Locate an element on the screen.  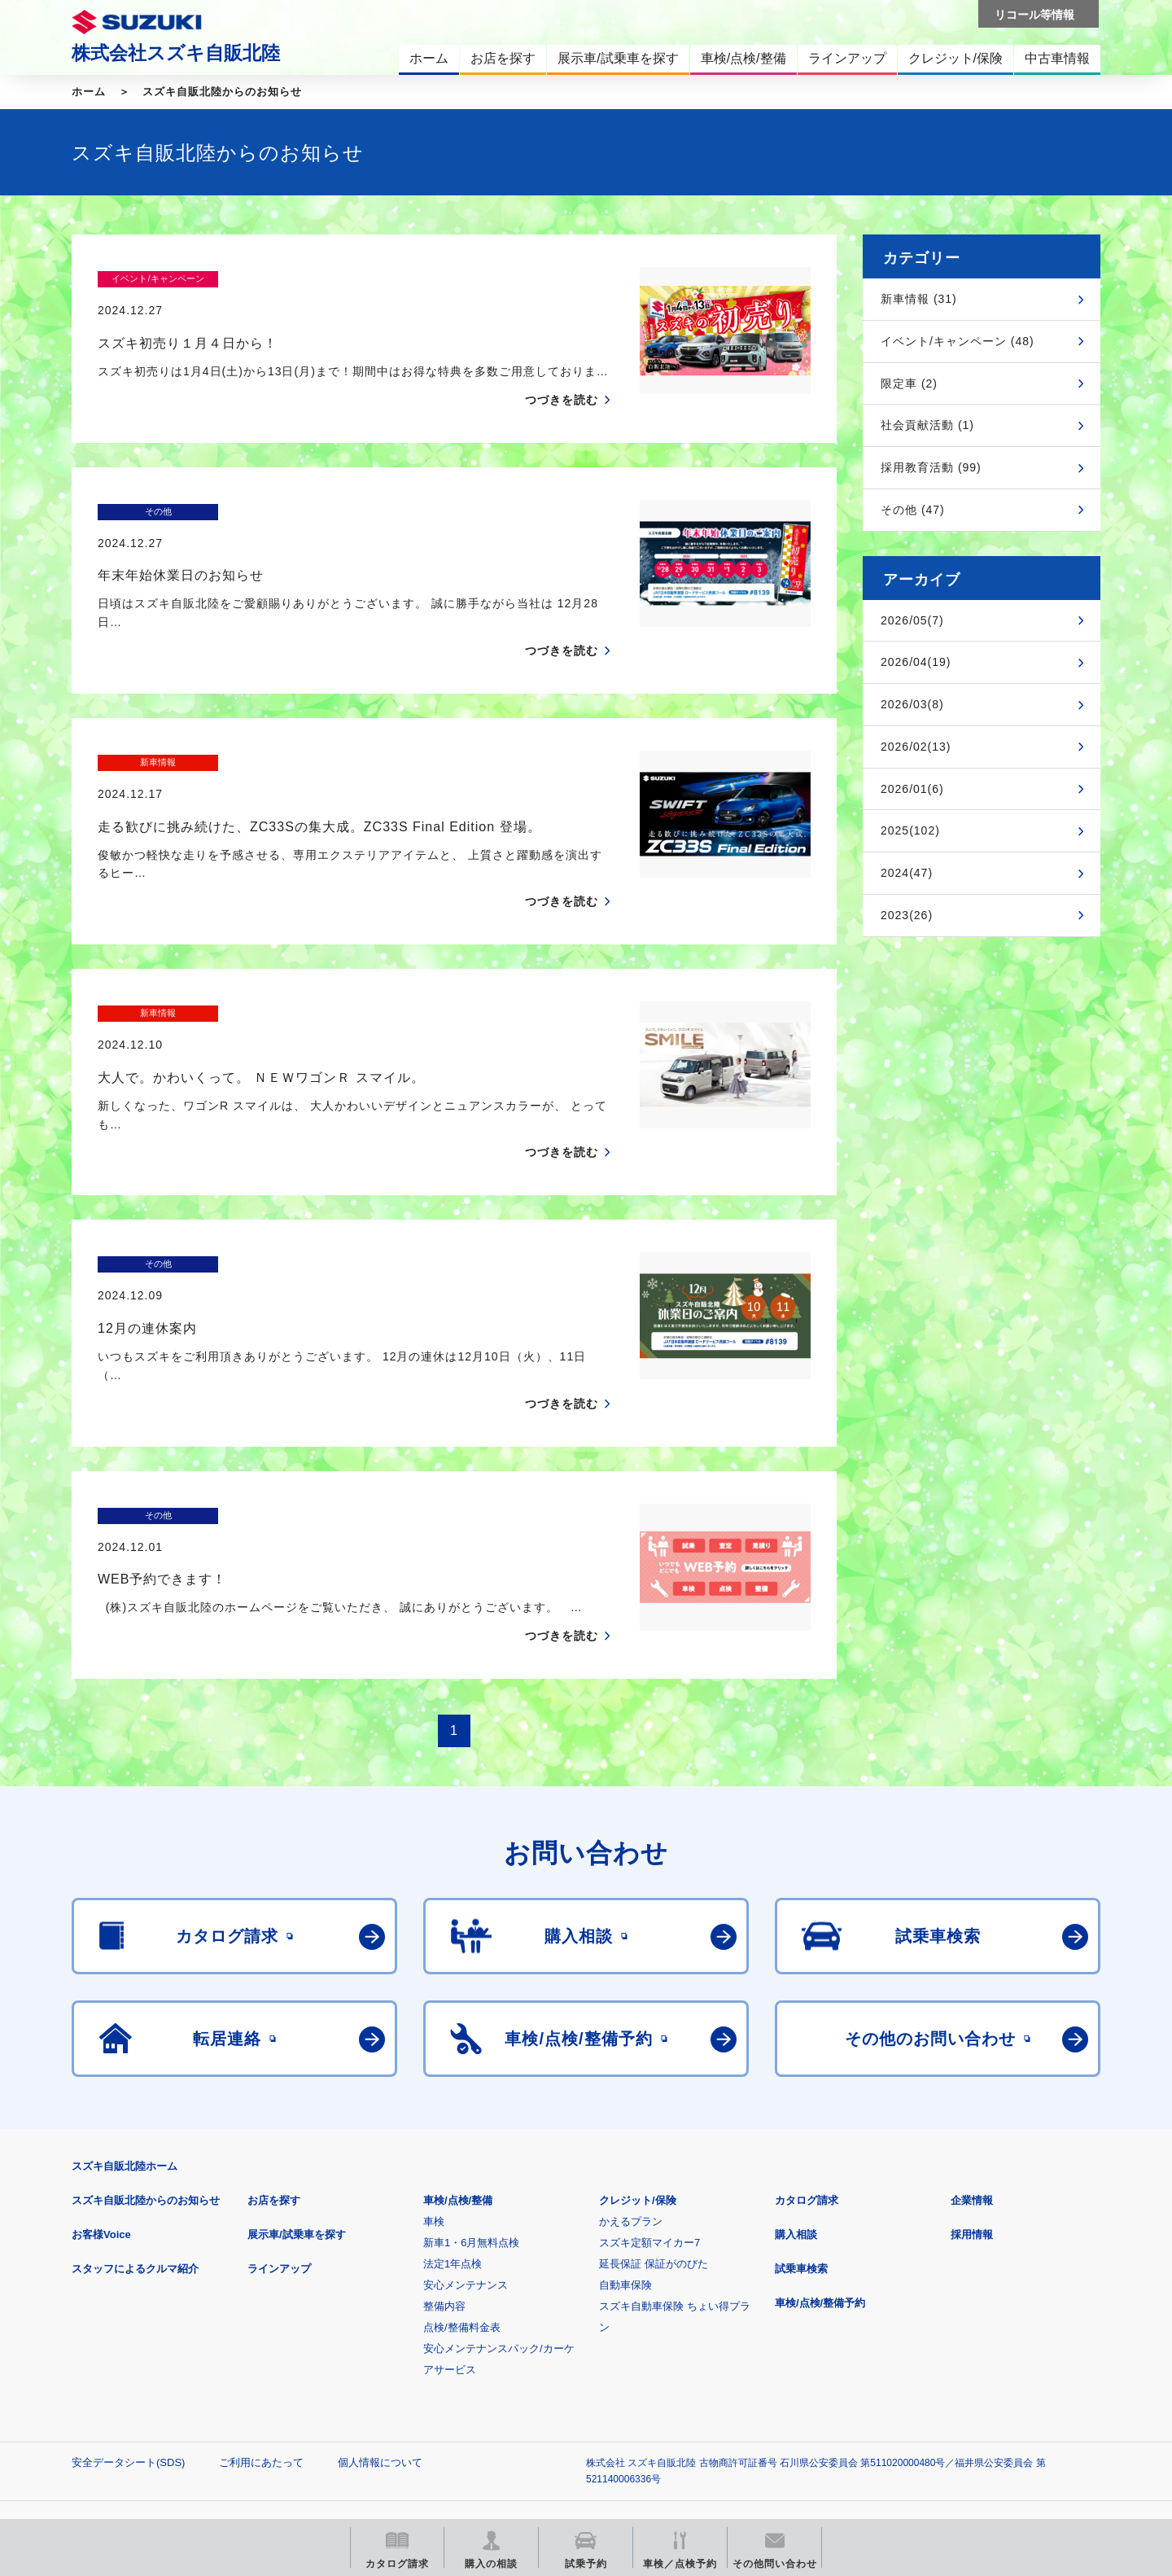
個人情報について is located at coordinates (380, 2304).